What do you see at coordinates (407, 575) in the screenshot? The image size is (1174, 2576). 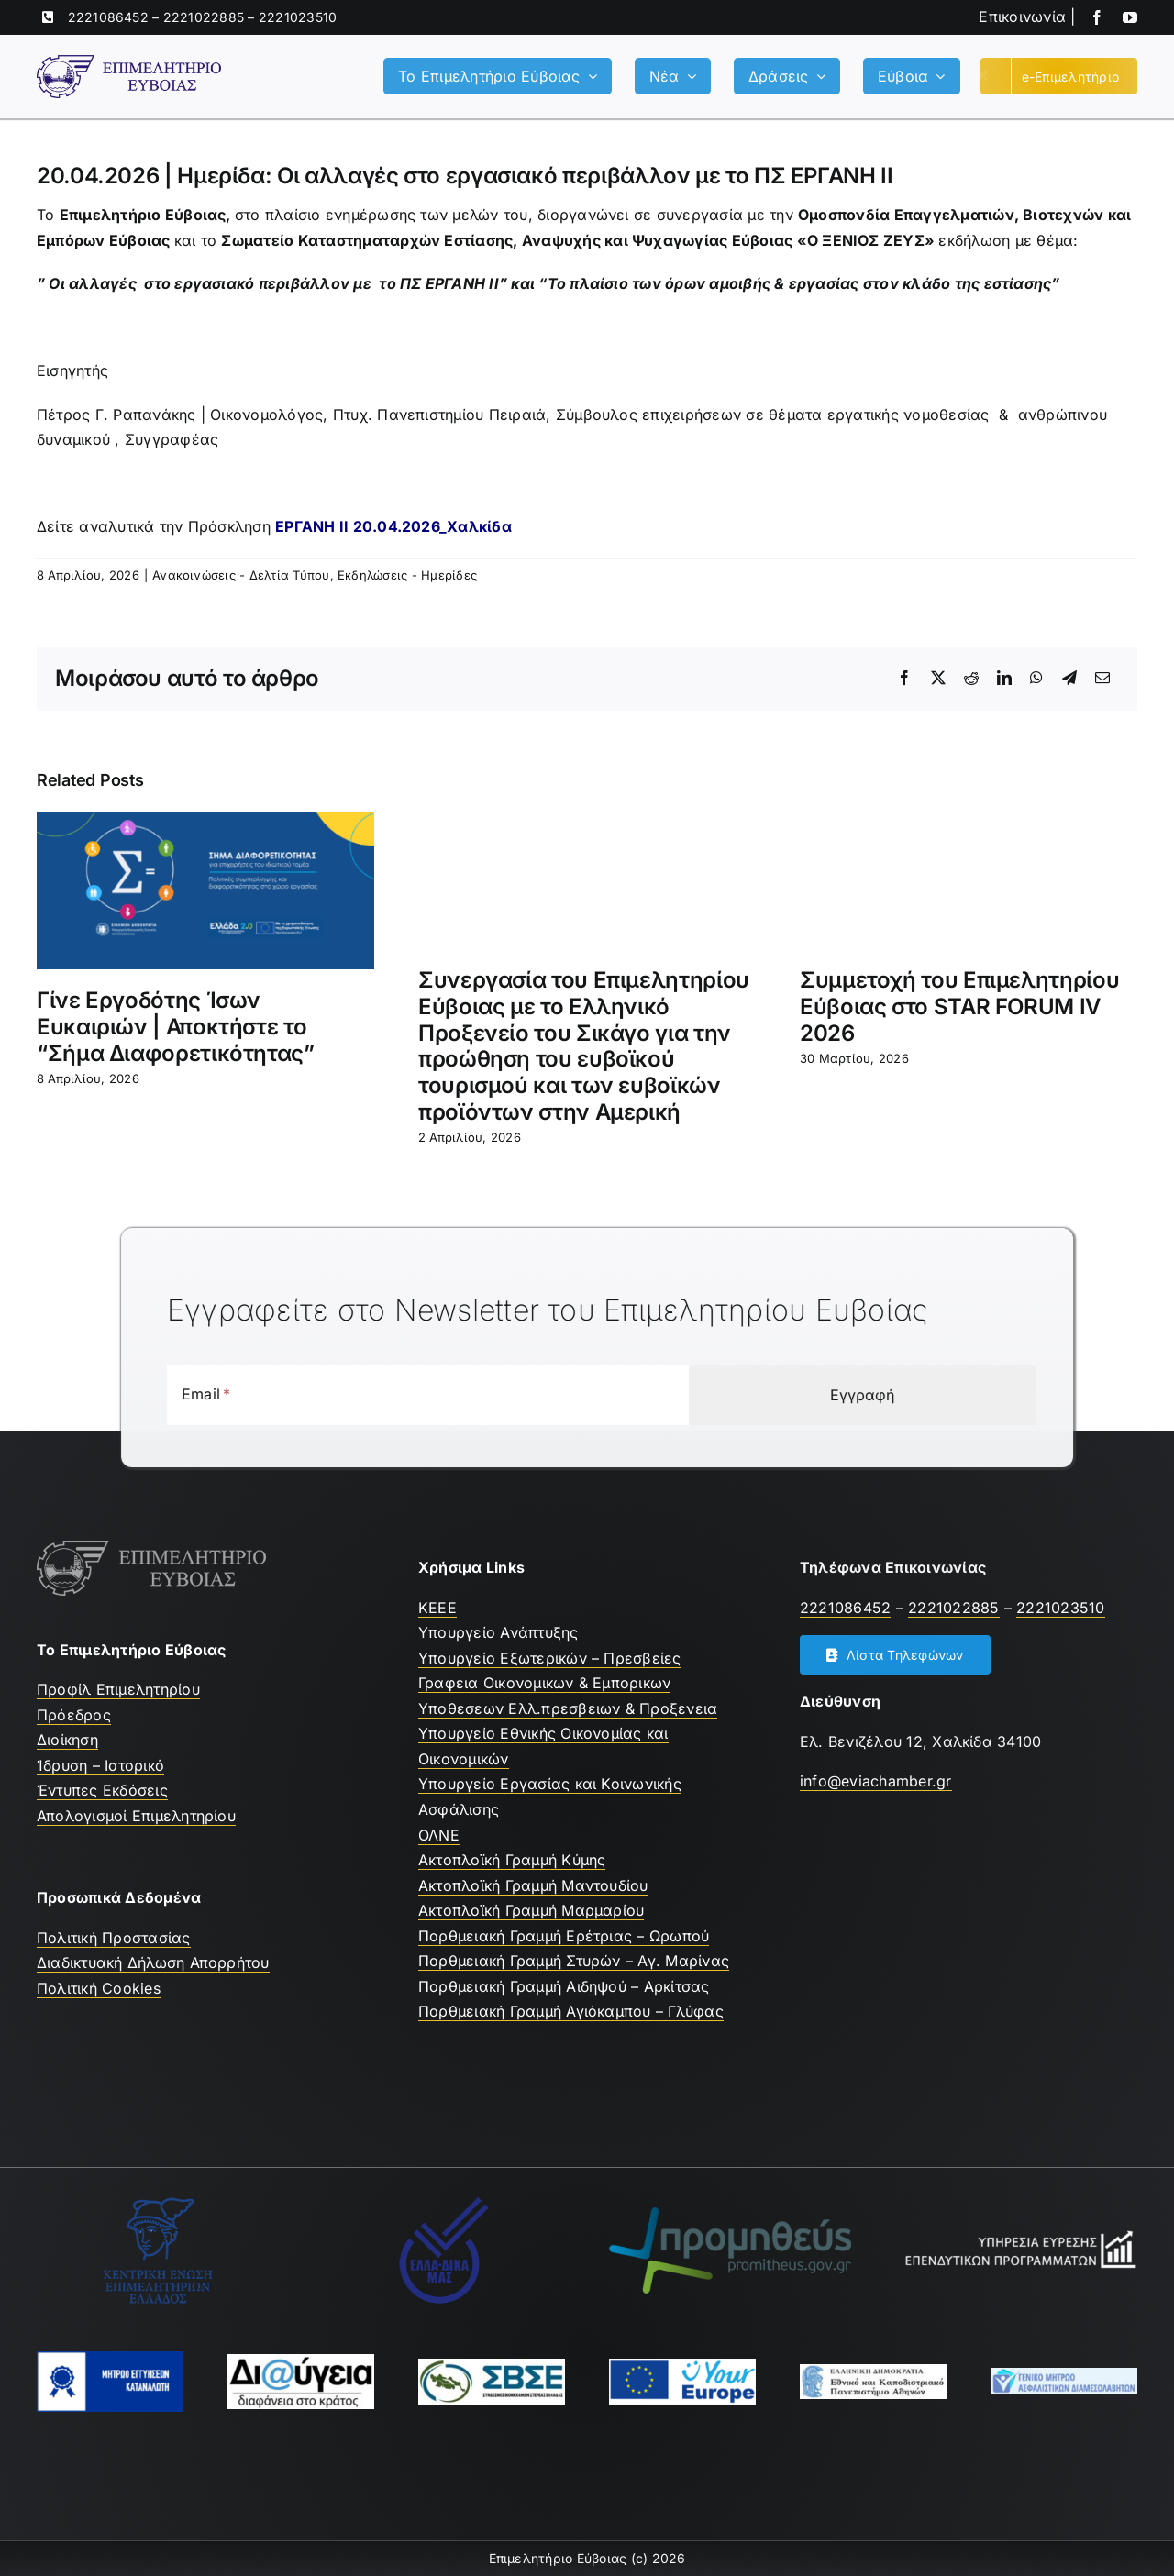 I see `Εκδηλώσεις - Ημερίδες` at bounding box center [407, 575].